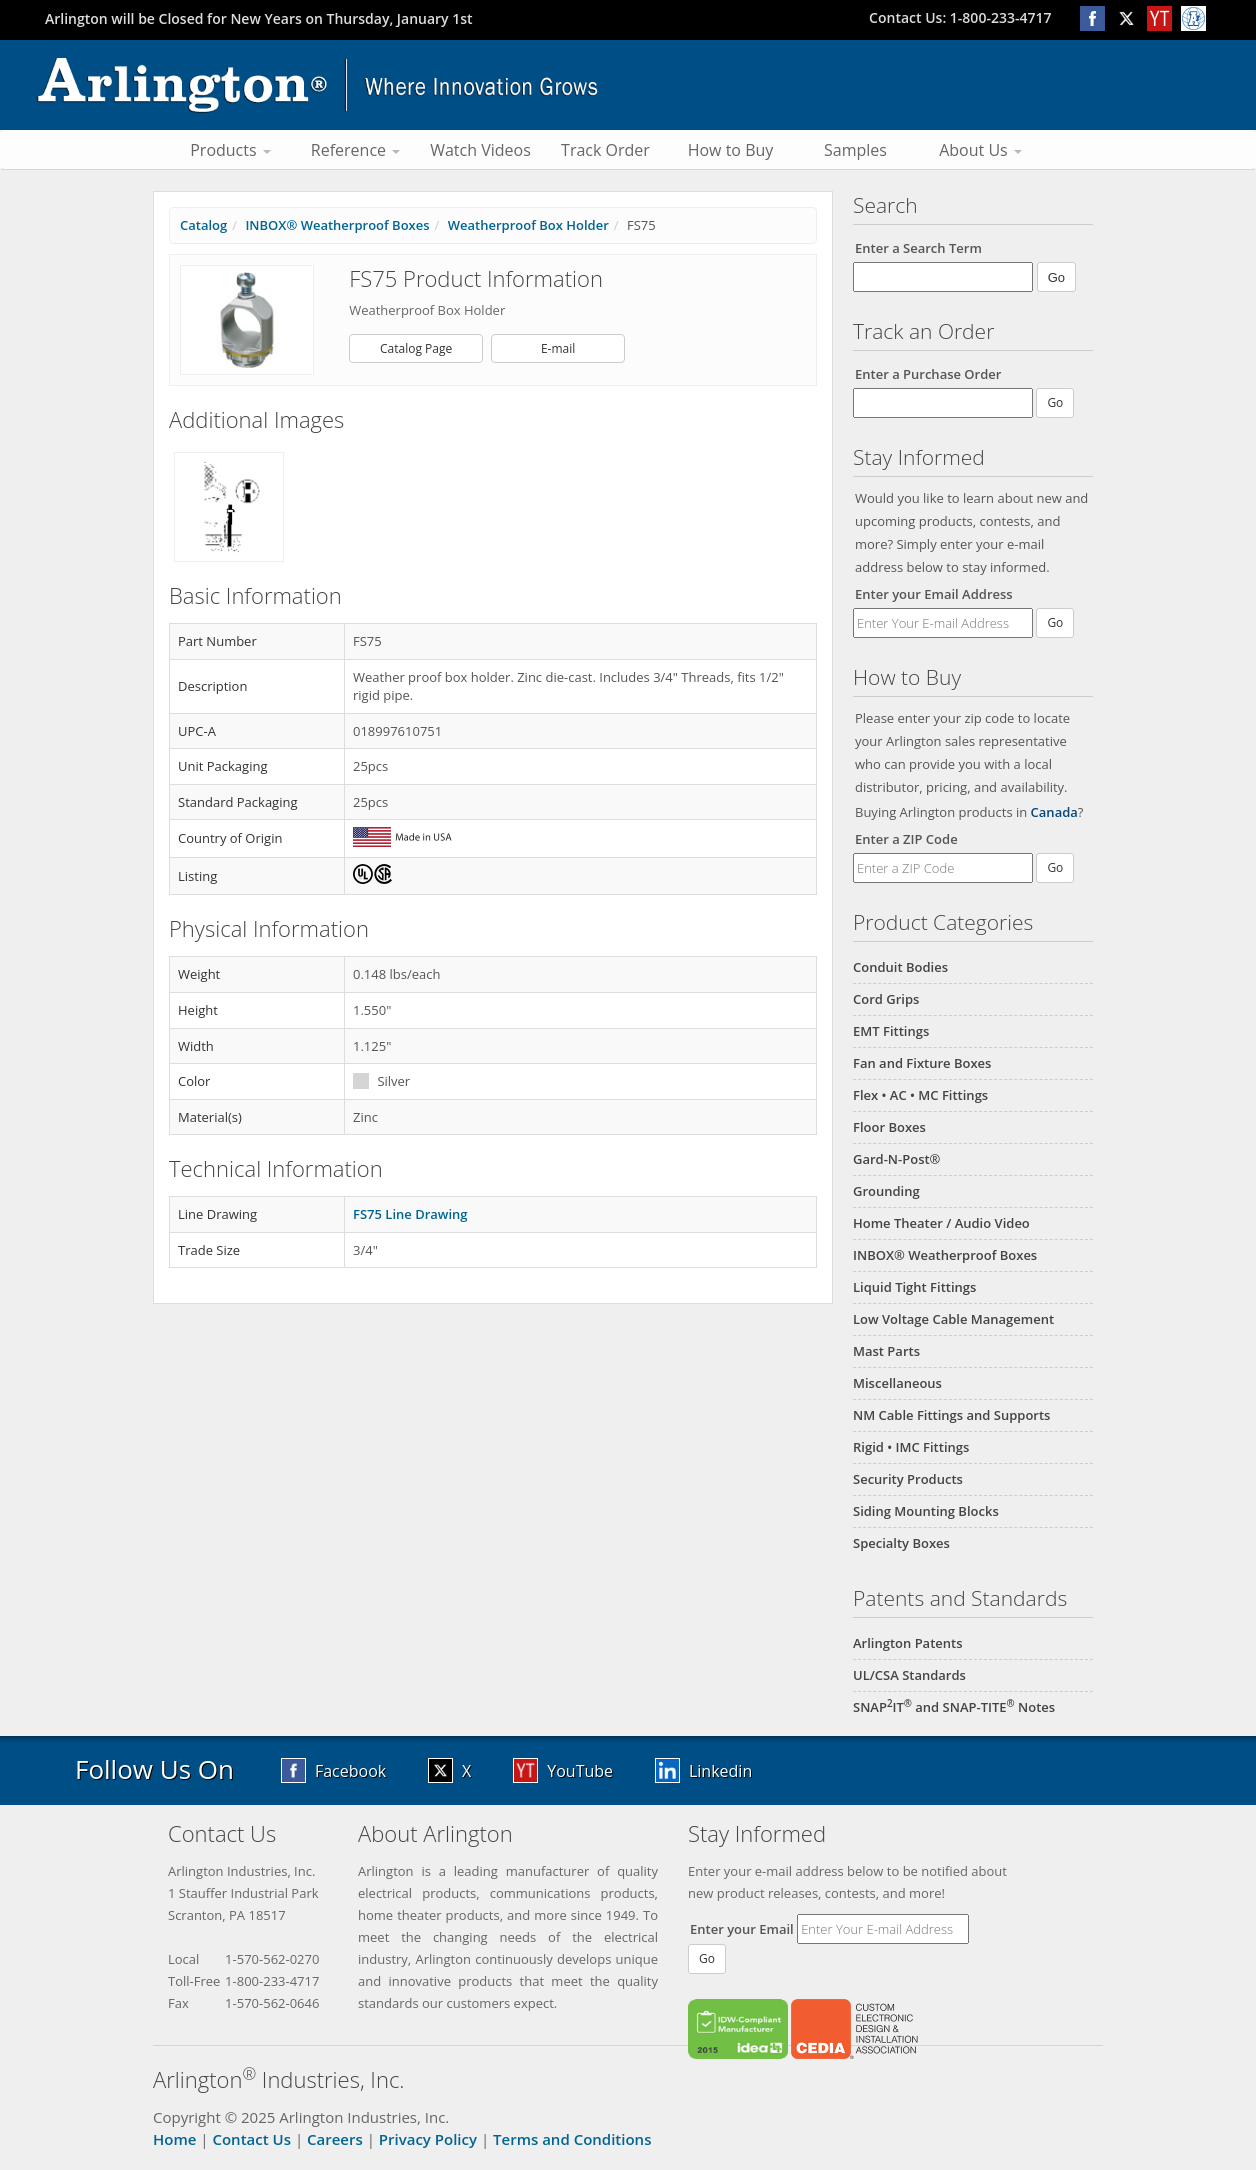 This screenshot has height=2170, width=1256. Describe the element at coordinates (528, 225) in the screenshot. I see `Weatherproof Box Holder` at that location.